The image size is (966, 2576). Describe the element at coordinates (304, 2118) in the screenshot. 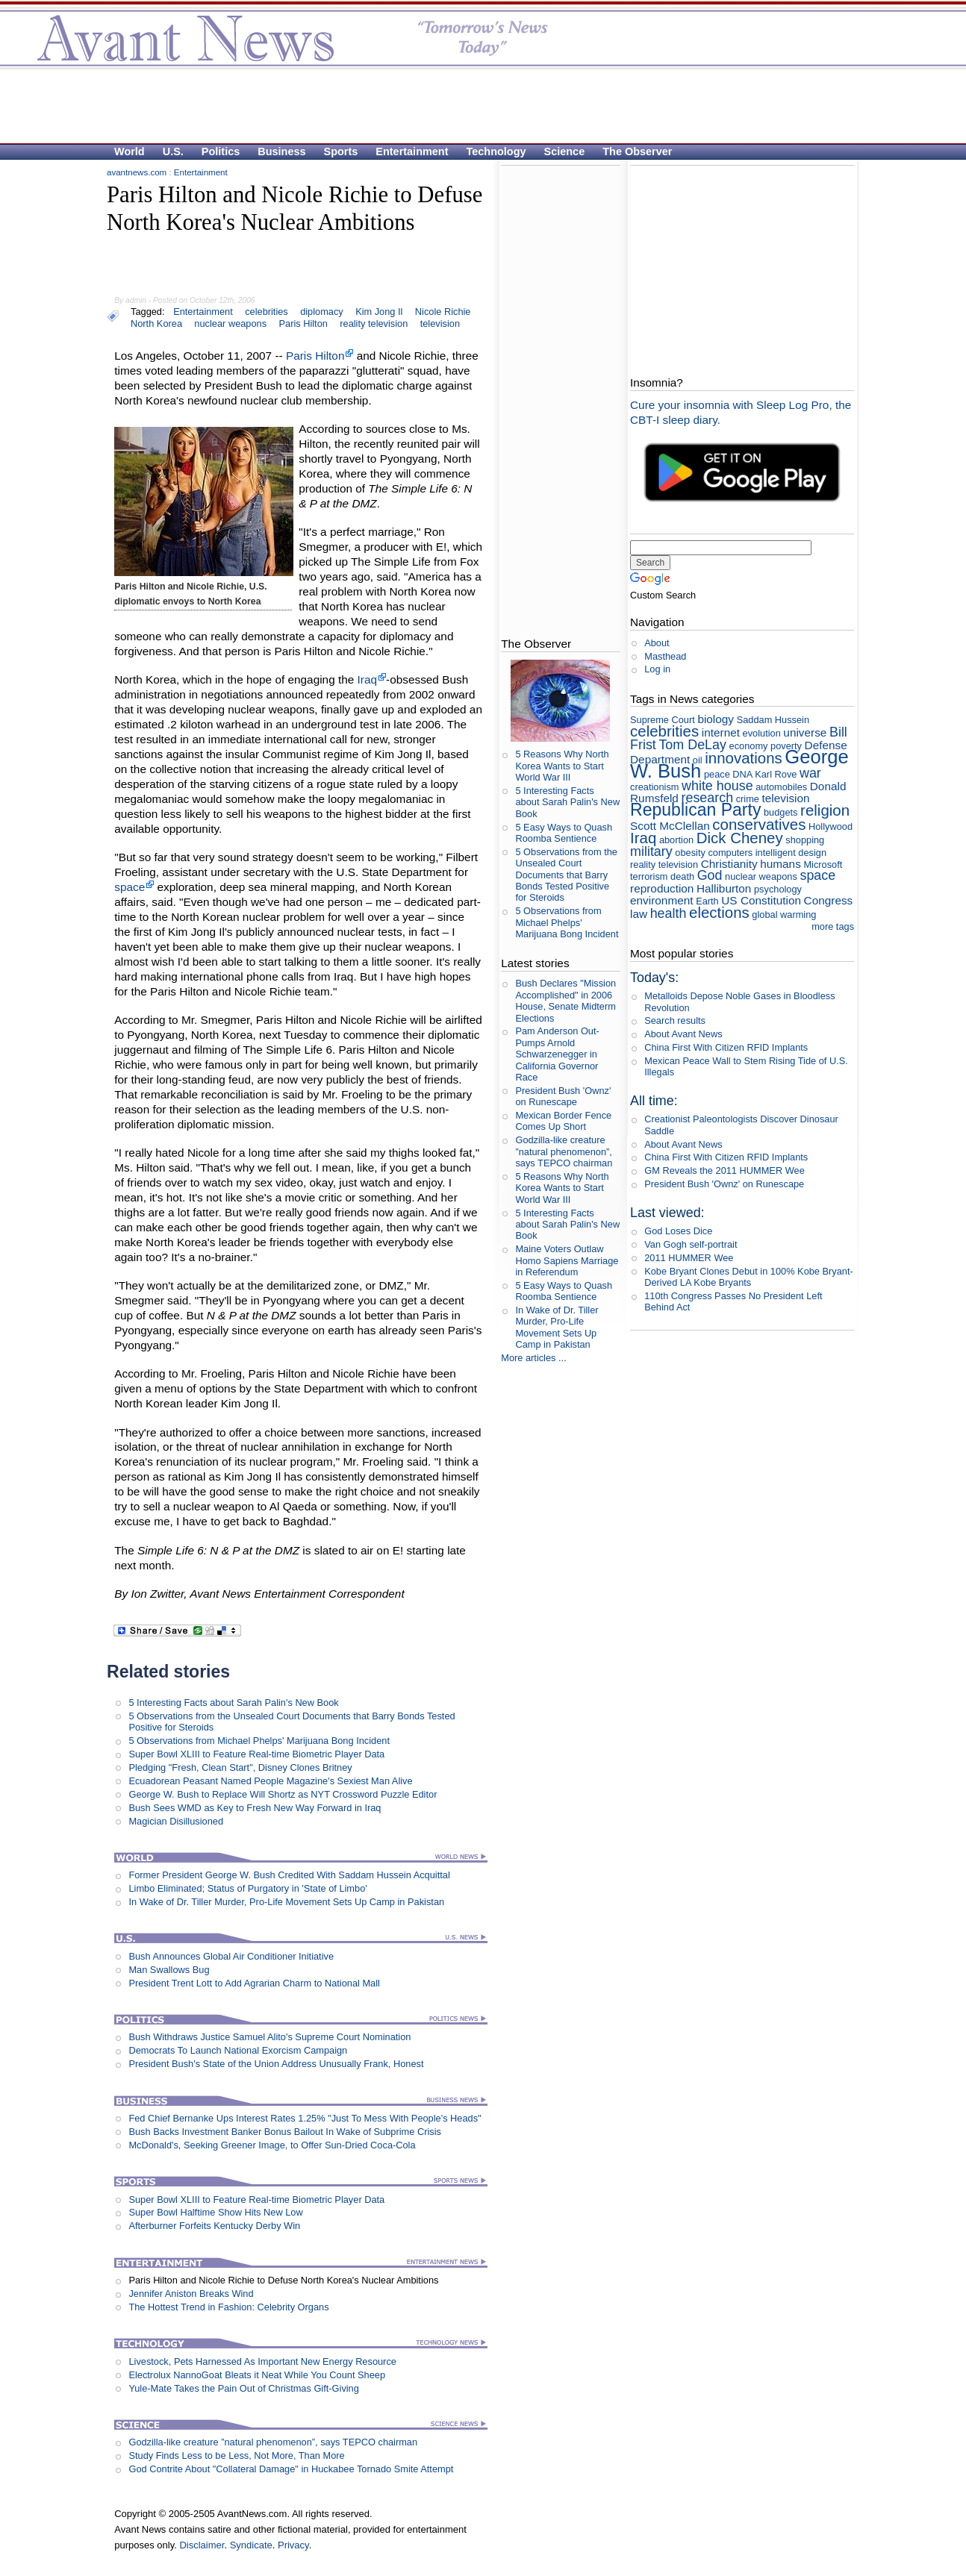

I see `Fed Chief Bernanke Ups Interest Rates 1.25% "Just To Mess With People's Heads"` at that location.